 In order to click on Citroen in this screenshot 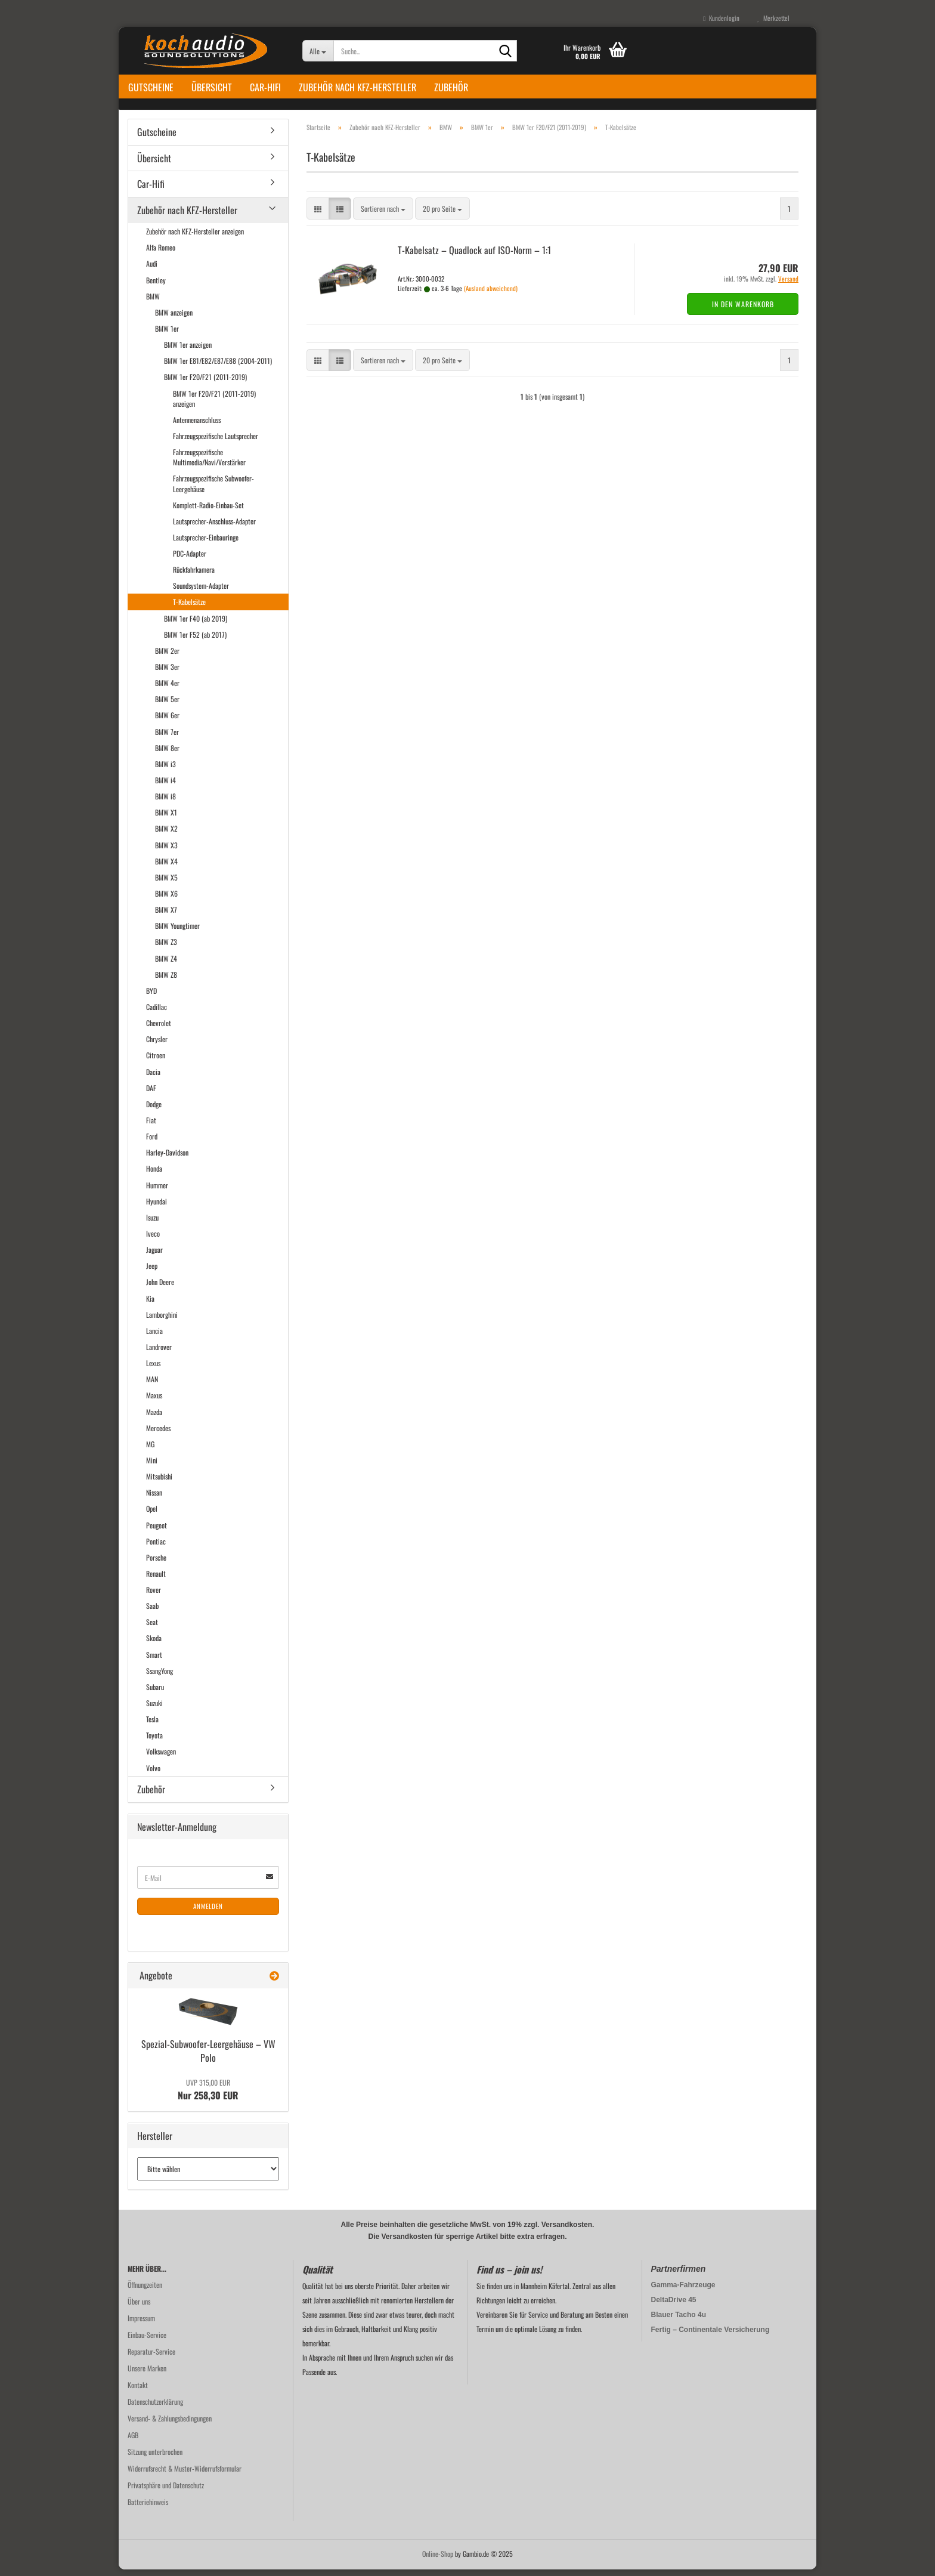, I will do `click(155, 1062)`.